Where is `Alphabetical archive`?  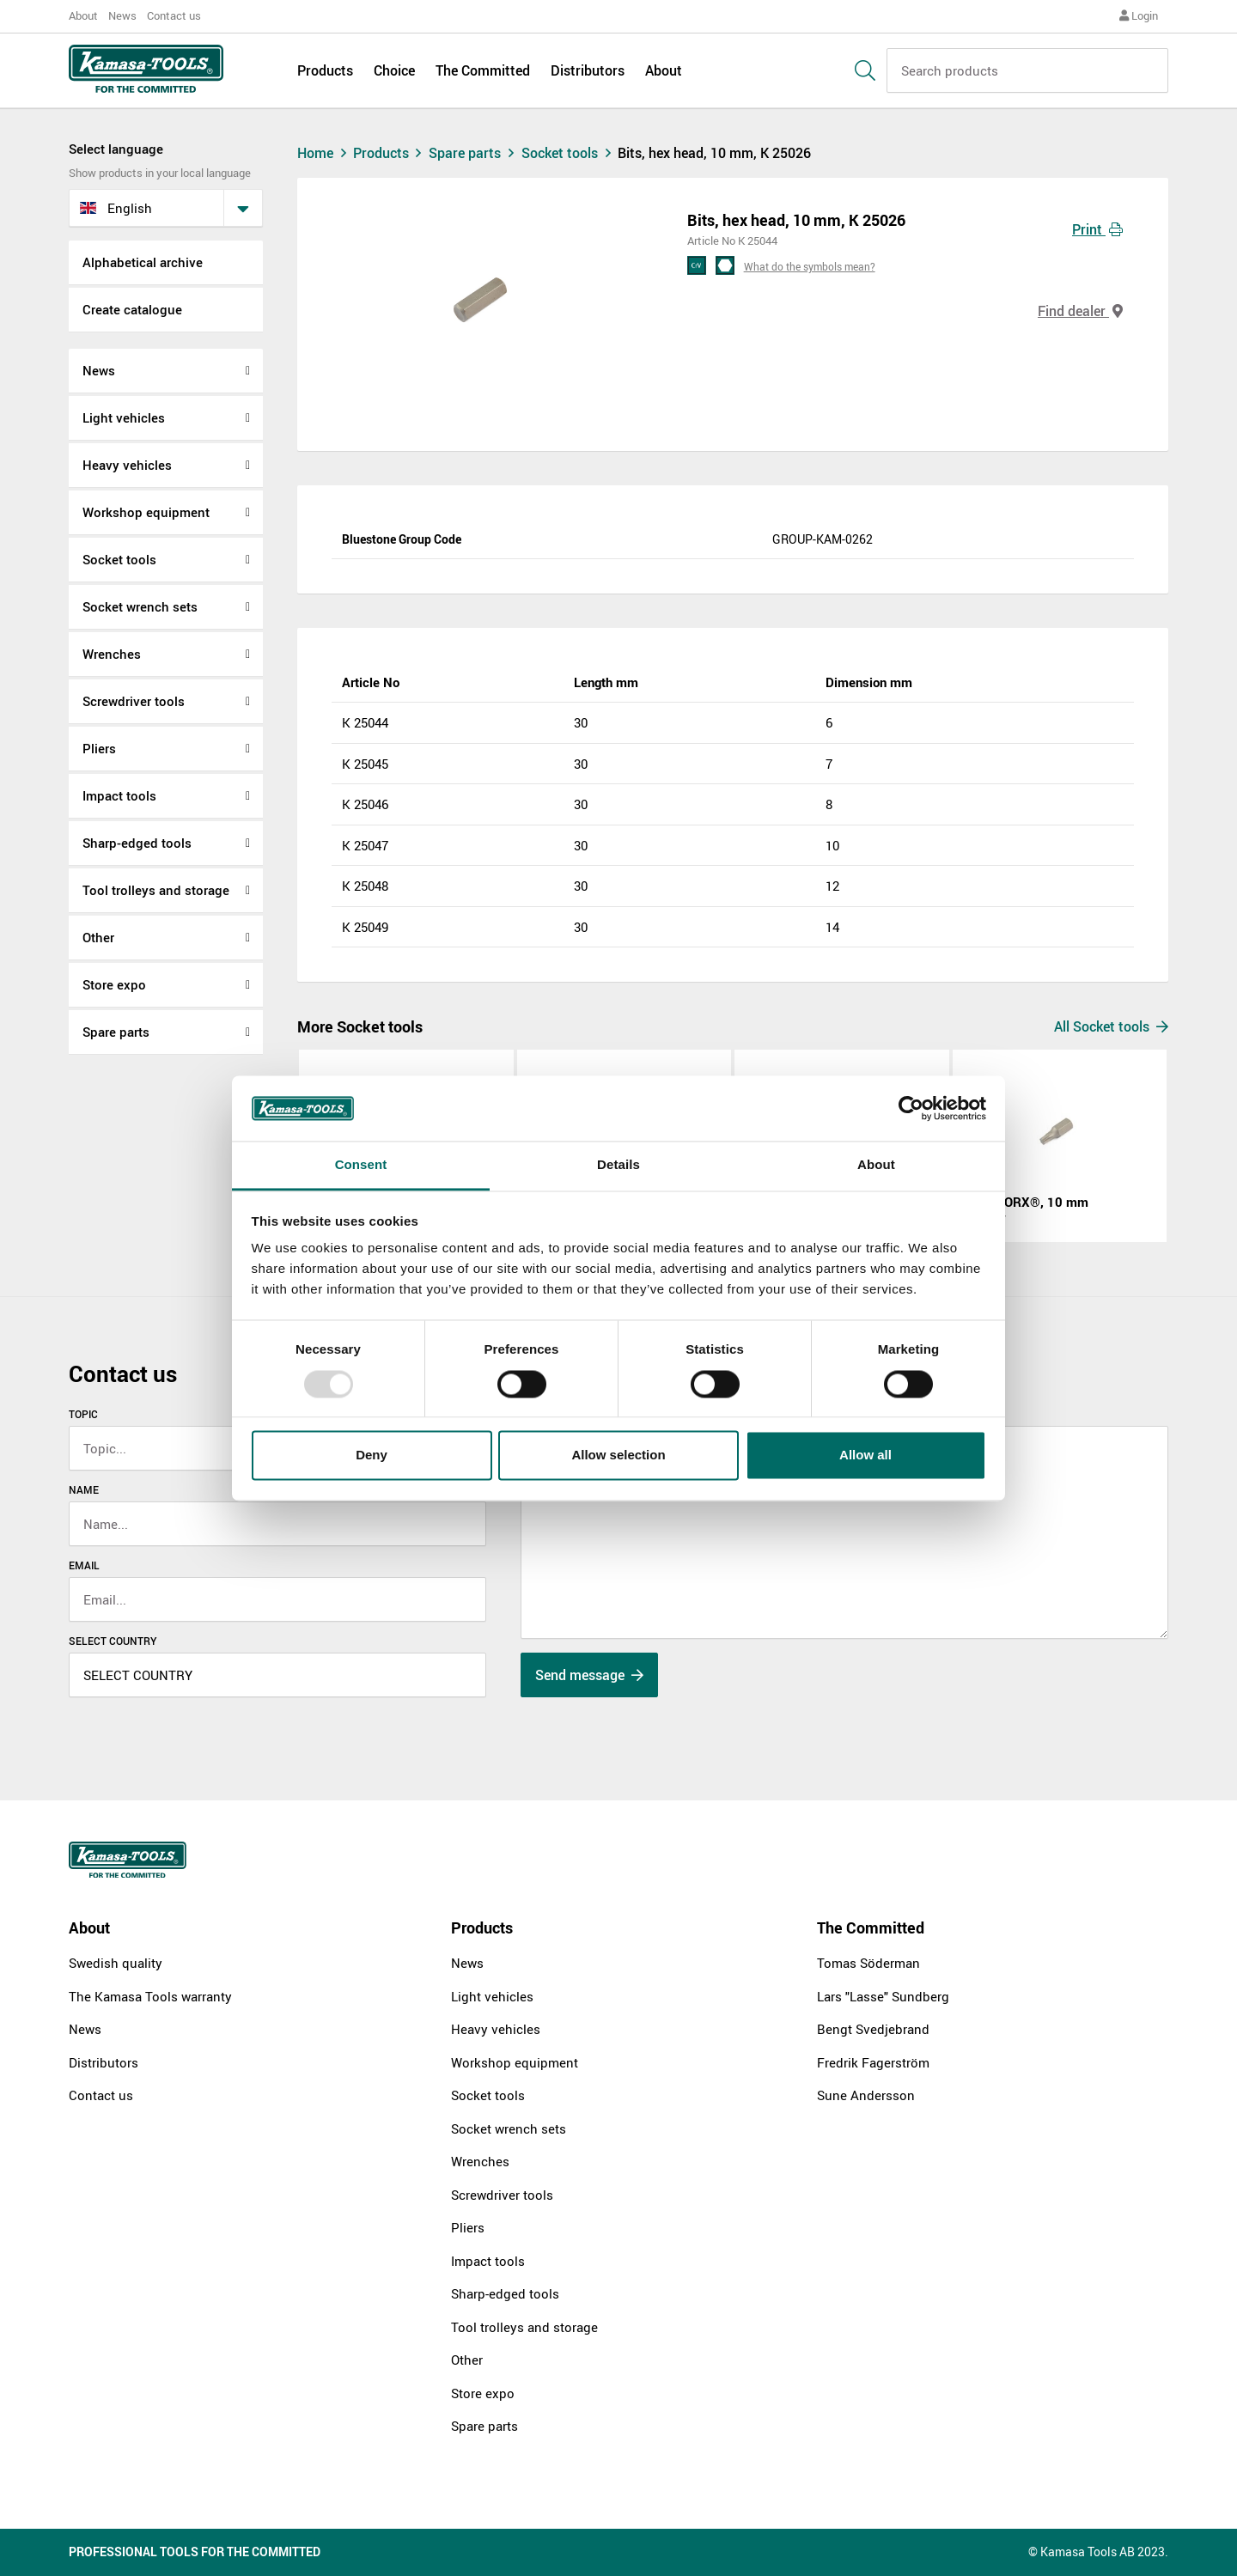 Alphabetical archive is located at coordinates (142, 262).